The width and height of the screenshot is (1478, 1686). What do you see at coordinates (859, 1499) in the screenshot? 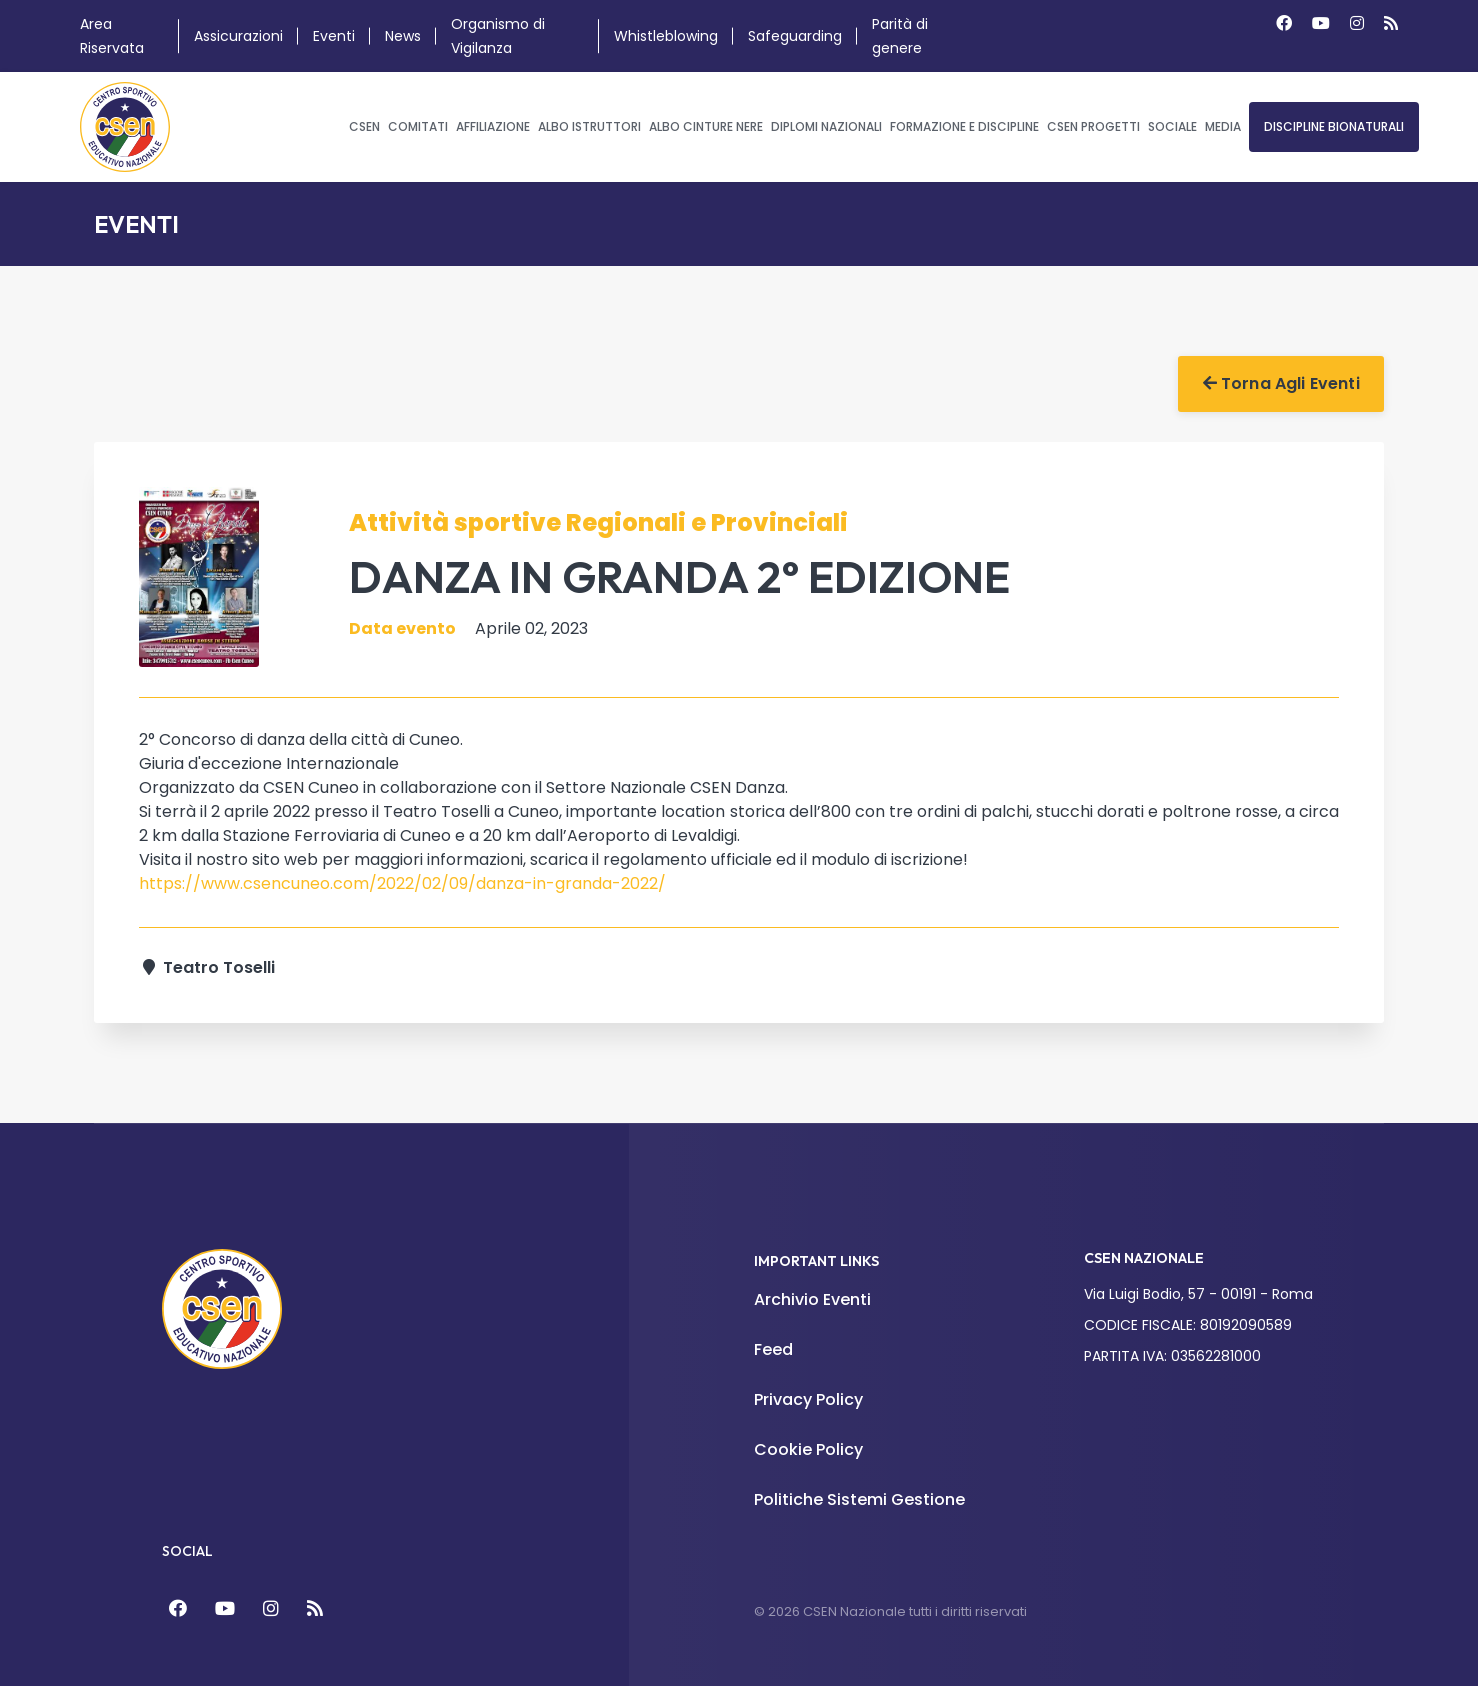
I see `Politiche Sistemi Gestione` at bounding box center [859, 1499].